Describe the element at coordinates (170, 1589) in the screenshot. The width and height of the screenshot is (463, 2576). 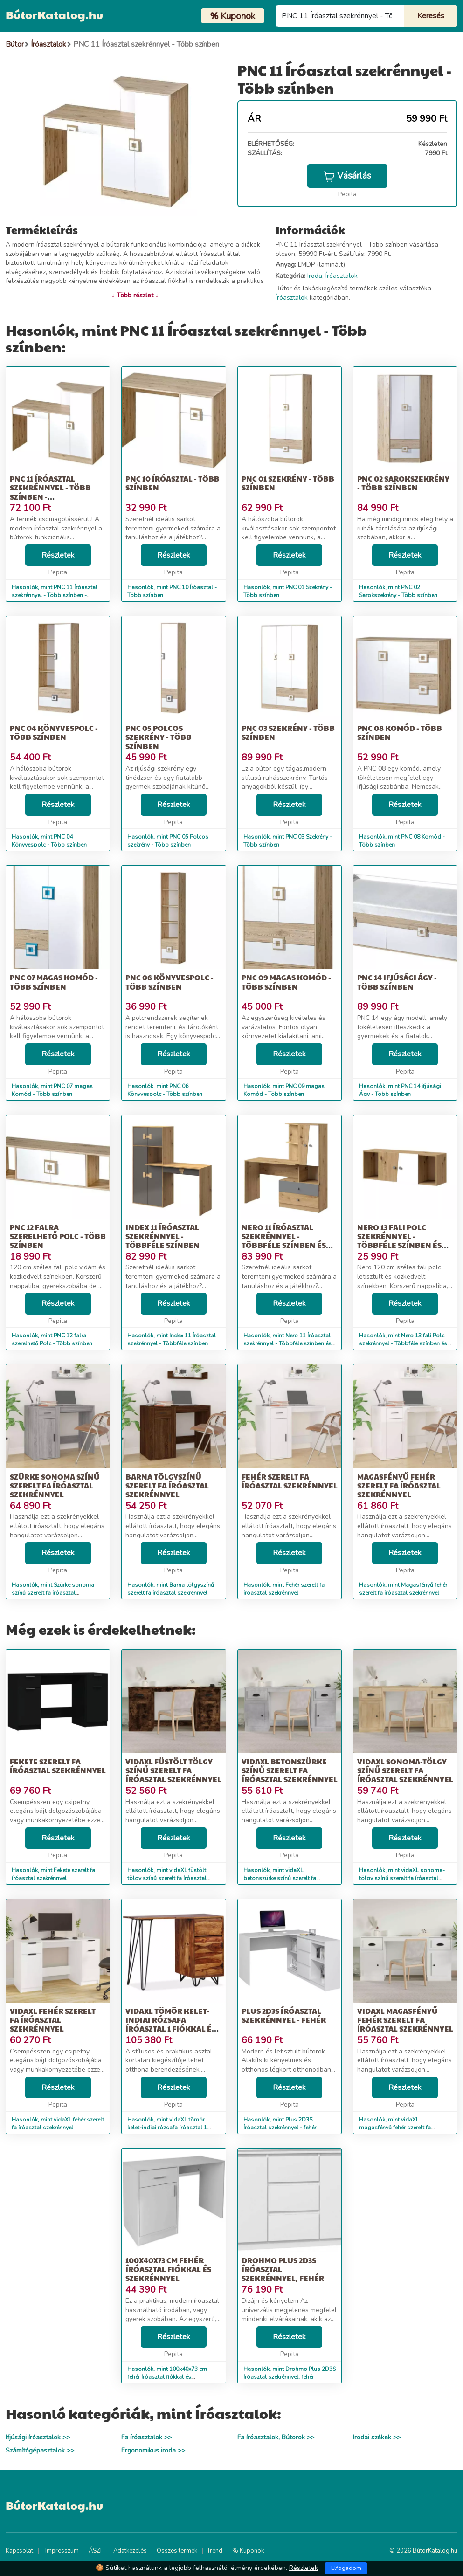
I see `Hasonlók, mint Barna tölgyszínű szerelt fa íróasztal szekrénnyel` at that location.